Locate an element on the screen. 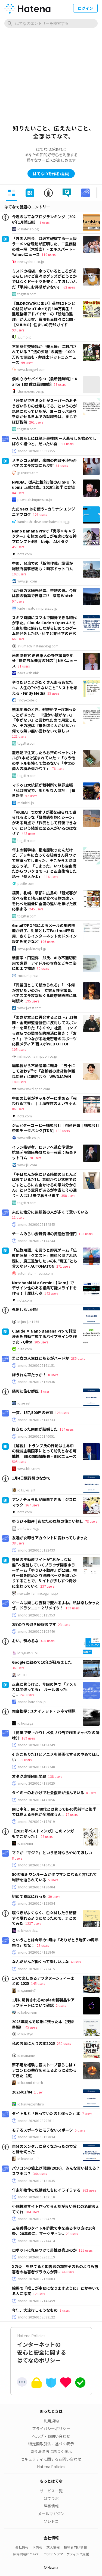 The height and width of the screenshot is (2576, 102). 195 users is located at coordinates (32, 1001).